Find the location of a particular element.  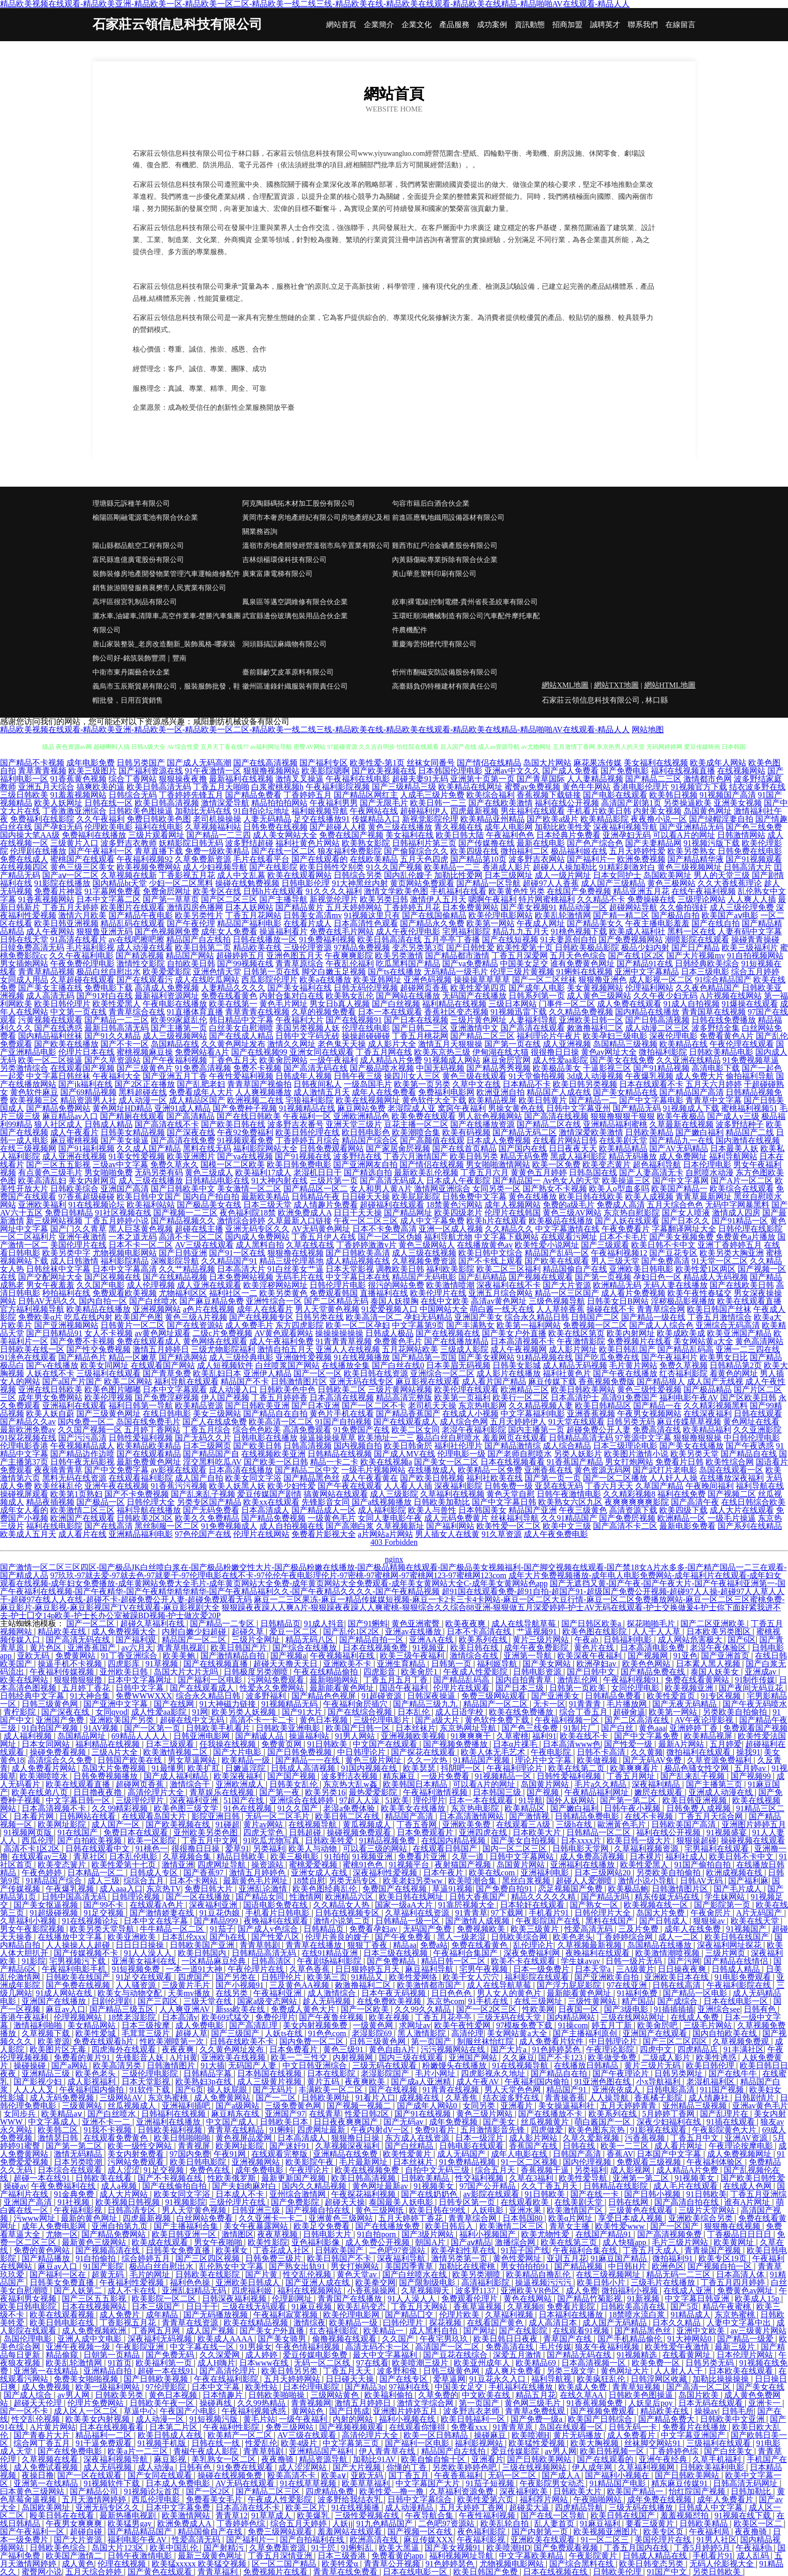

高清av黄色网址 is located at coordinates (499, 1301).